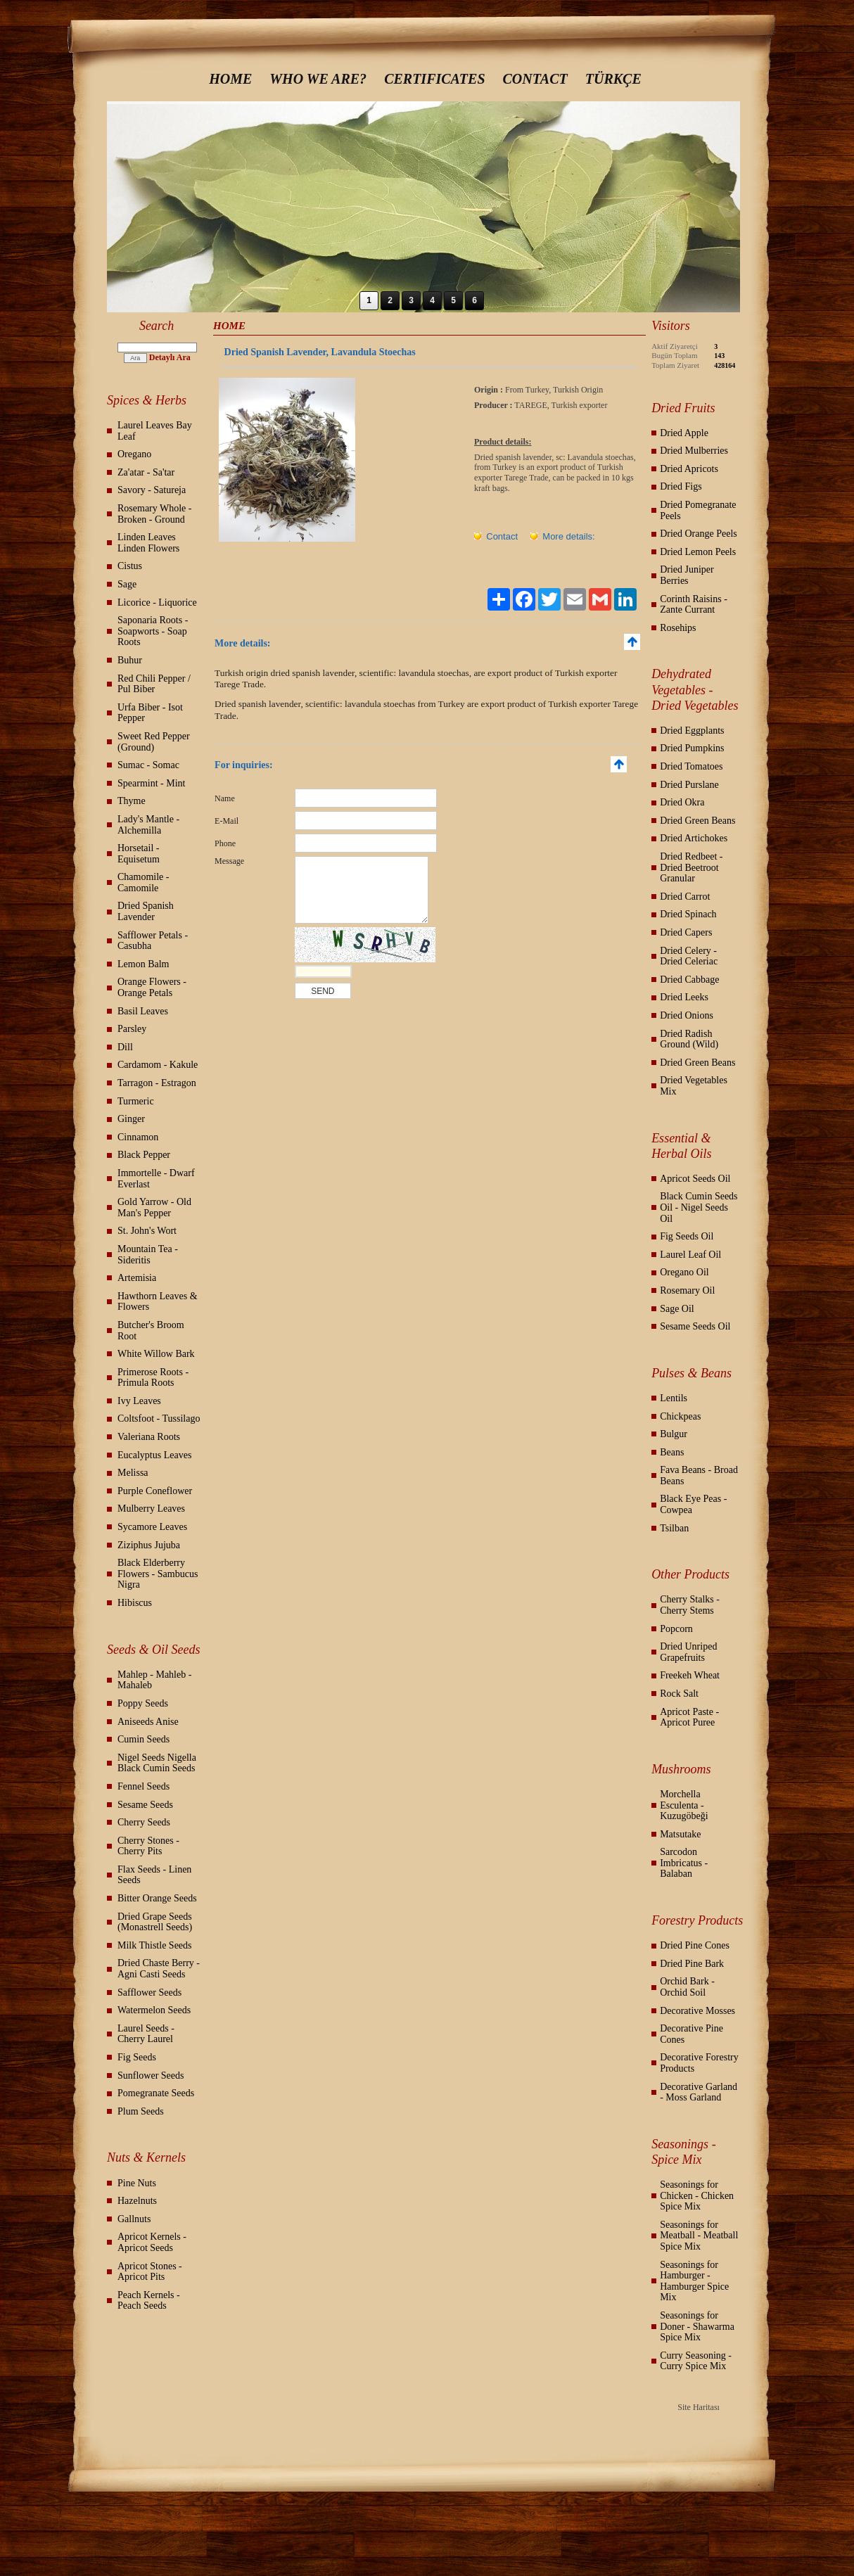 This screenshot has height=2576, width=854. What do you see at coordinates (149, 1992) in the screenshot?
I see `Safflower Seeds` at bounding box center [149, 1992].